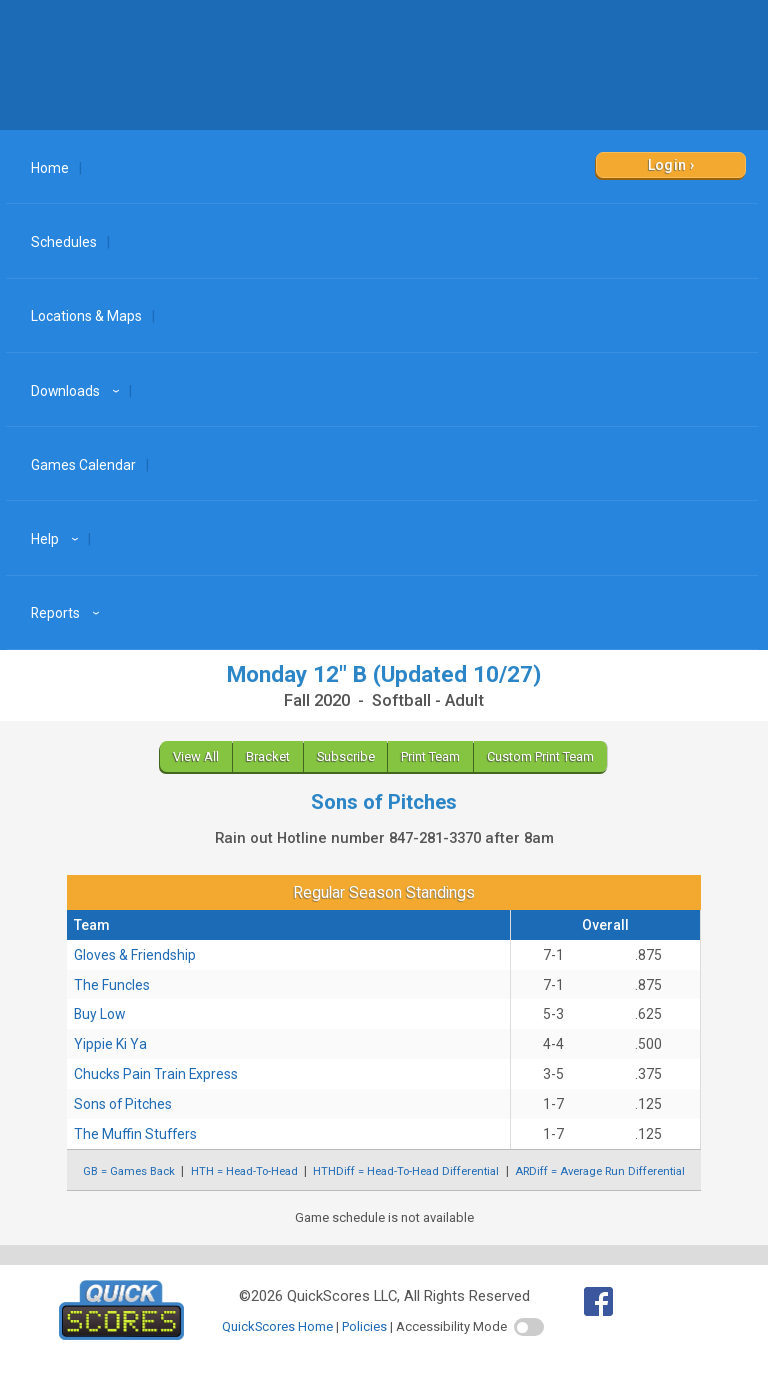  What do you see at coordinates (364, 1326) in the screenshot?
I see `Policies` at bounding box center [364, 1326].